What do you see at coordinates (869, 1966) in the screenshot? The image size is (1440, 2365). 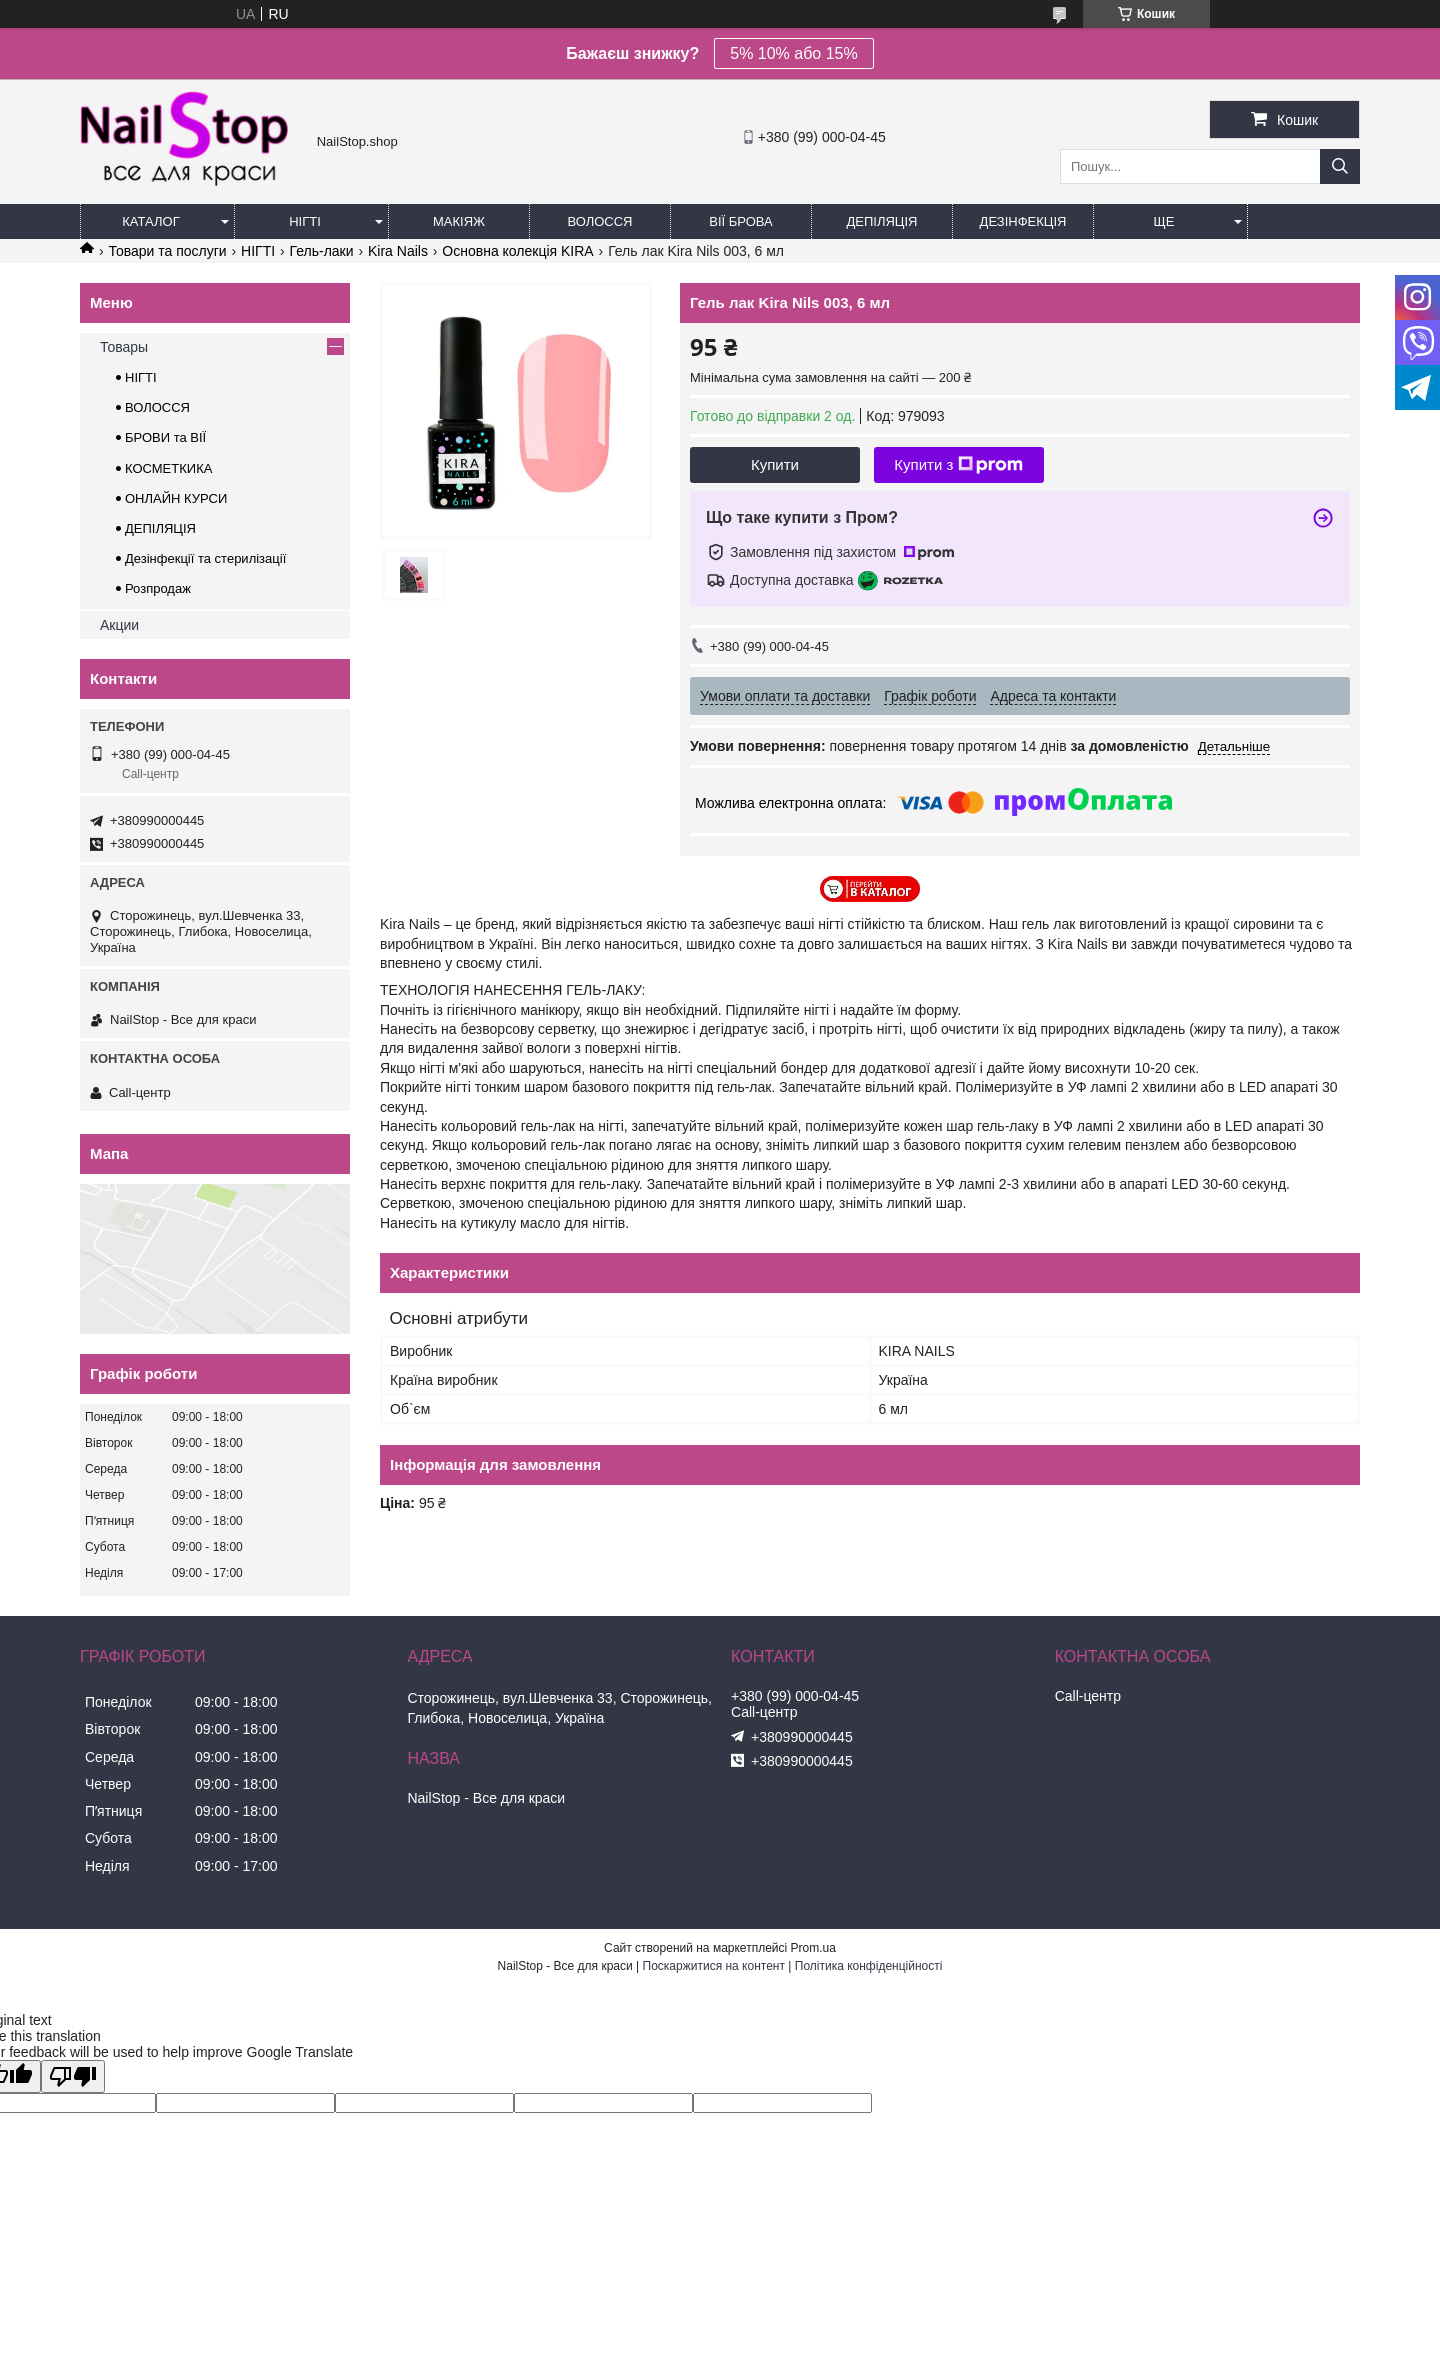 I see `Політика конфіденційності` at bounding box center [869, 1966].